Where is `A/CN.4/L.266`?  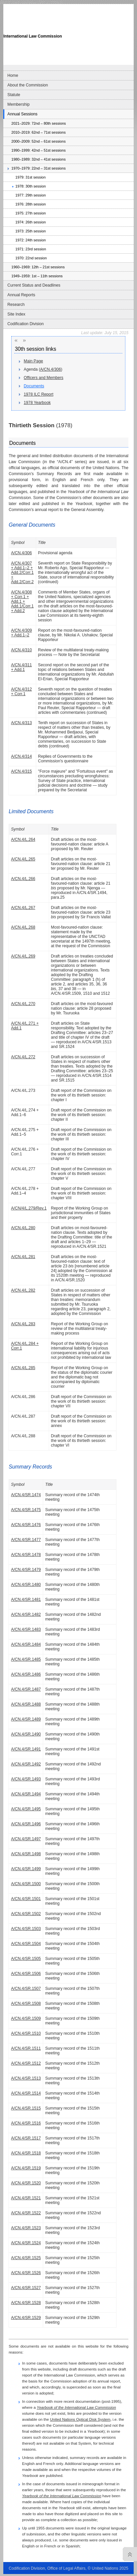
A/CN.4/L.266 is located at coordinates (23, 878).